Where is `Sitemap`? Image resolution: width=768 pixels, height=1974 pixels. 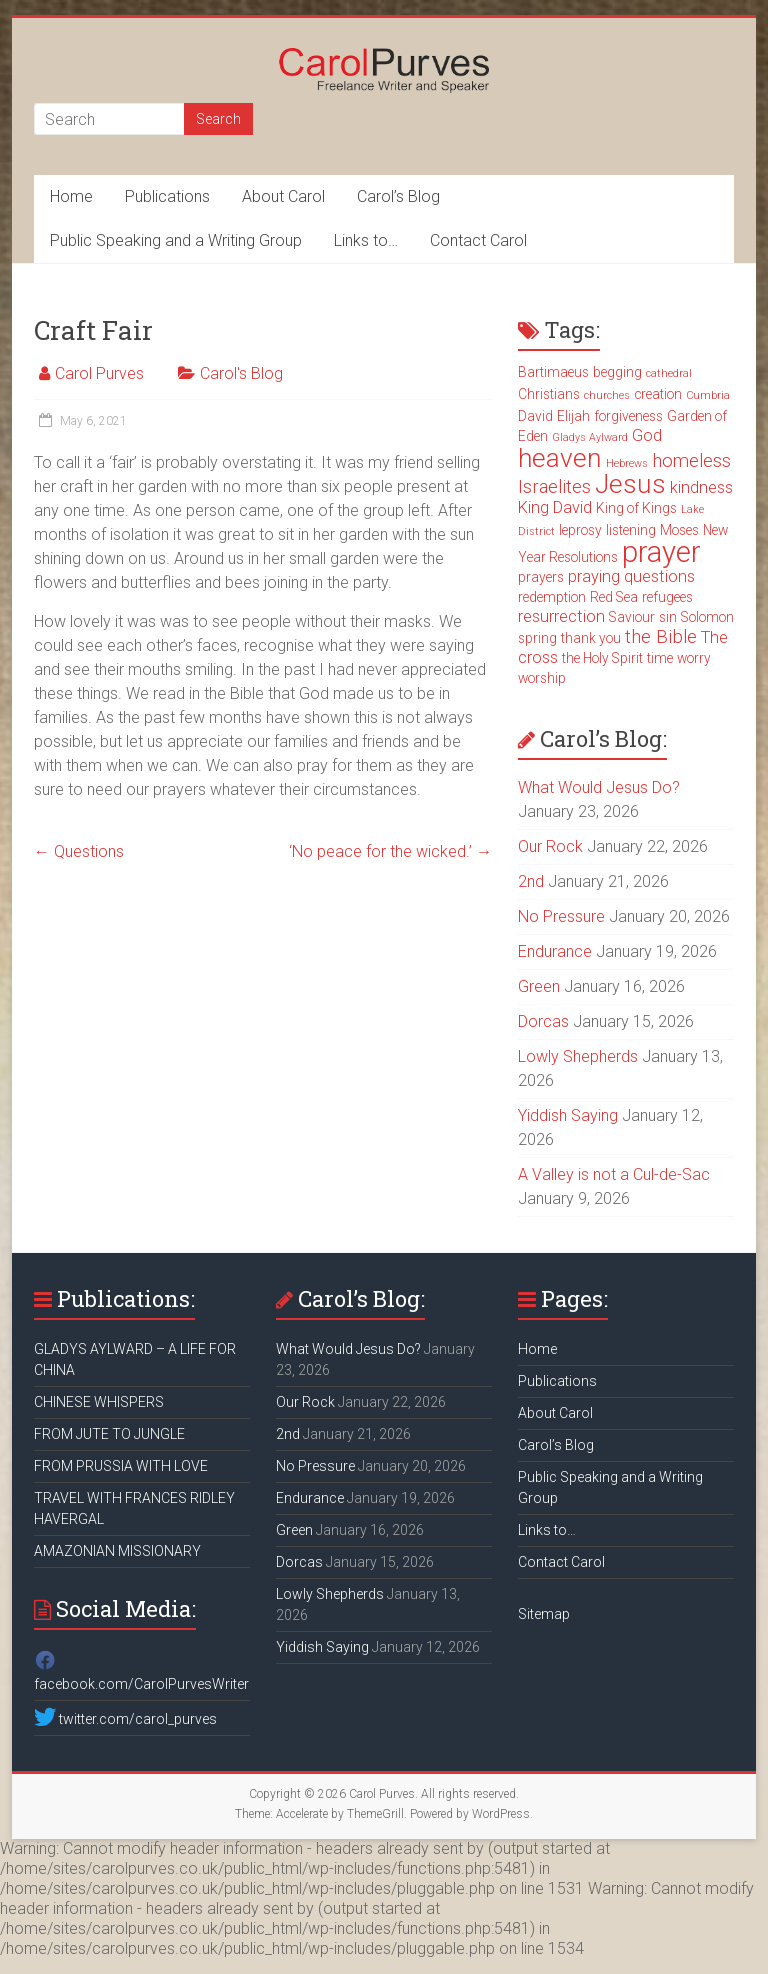 Sitemap is located at coordinates (544, 1614).